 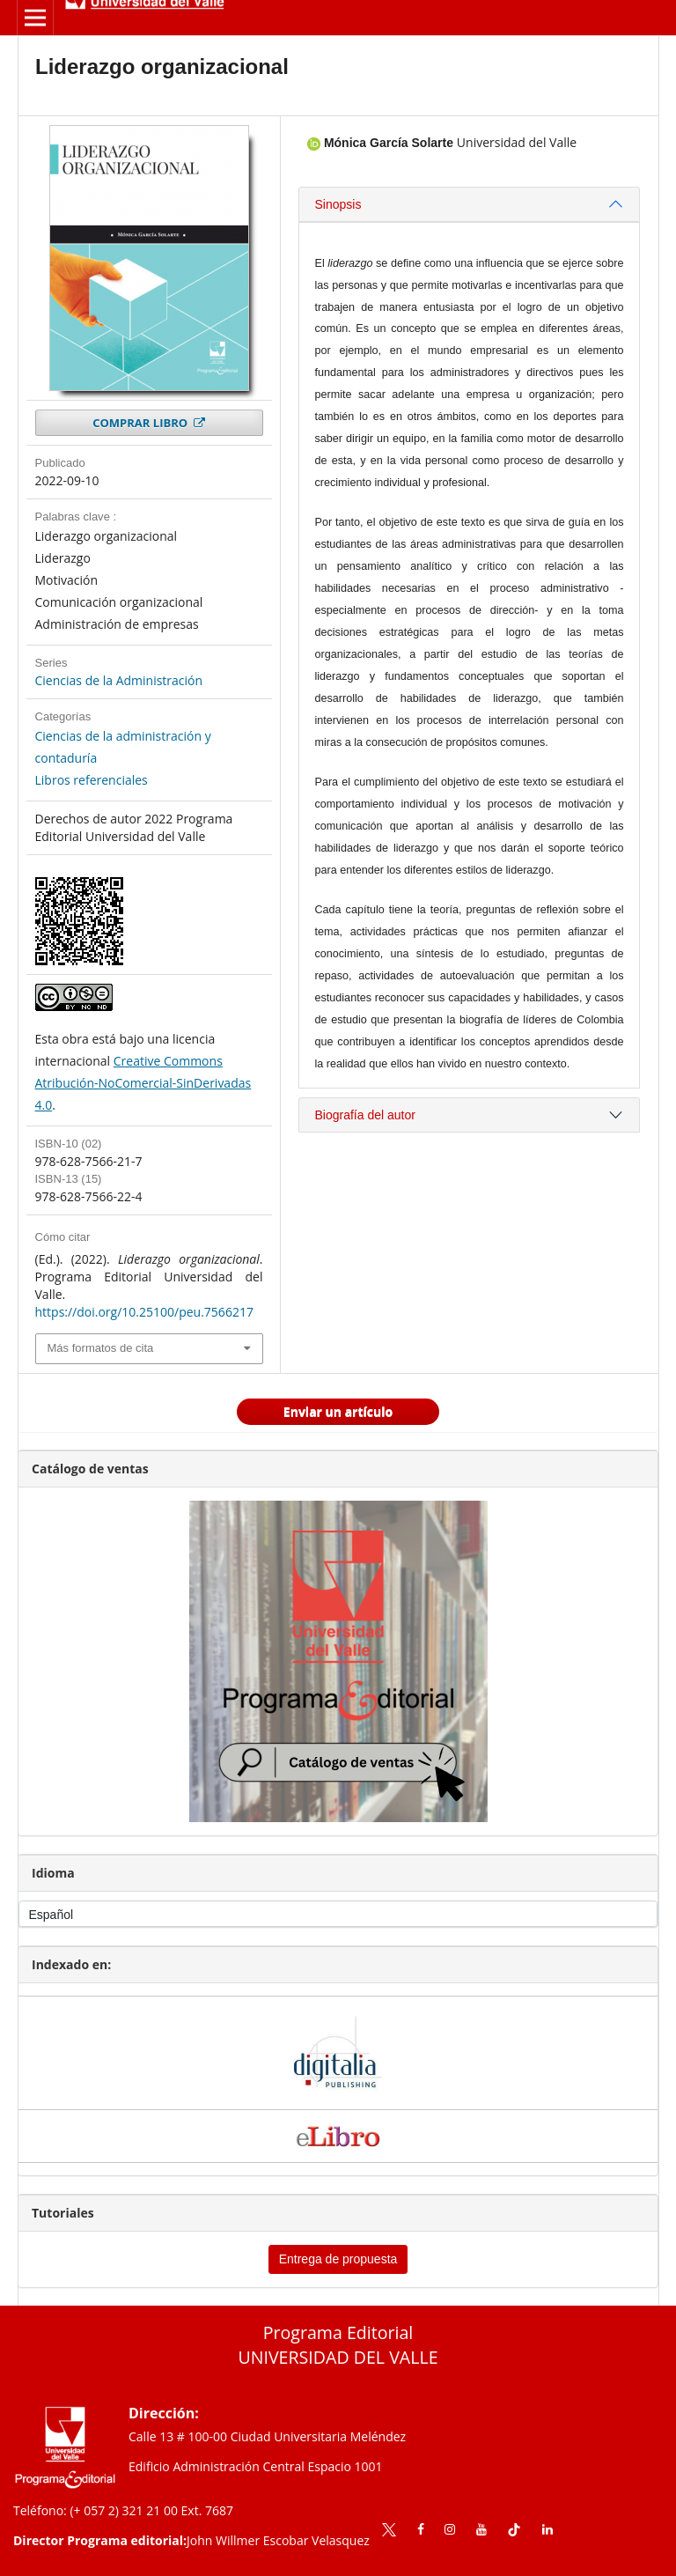 I want to click on https://doi.org/10.25100/peu.7566217, so click(x=144, y=1311).